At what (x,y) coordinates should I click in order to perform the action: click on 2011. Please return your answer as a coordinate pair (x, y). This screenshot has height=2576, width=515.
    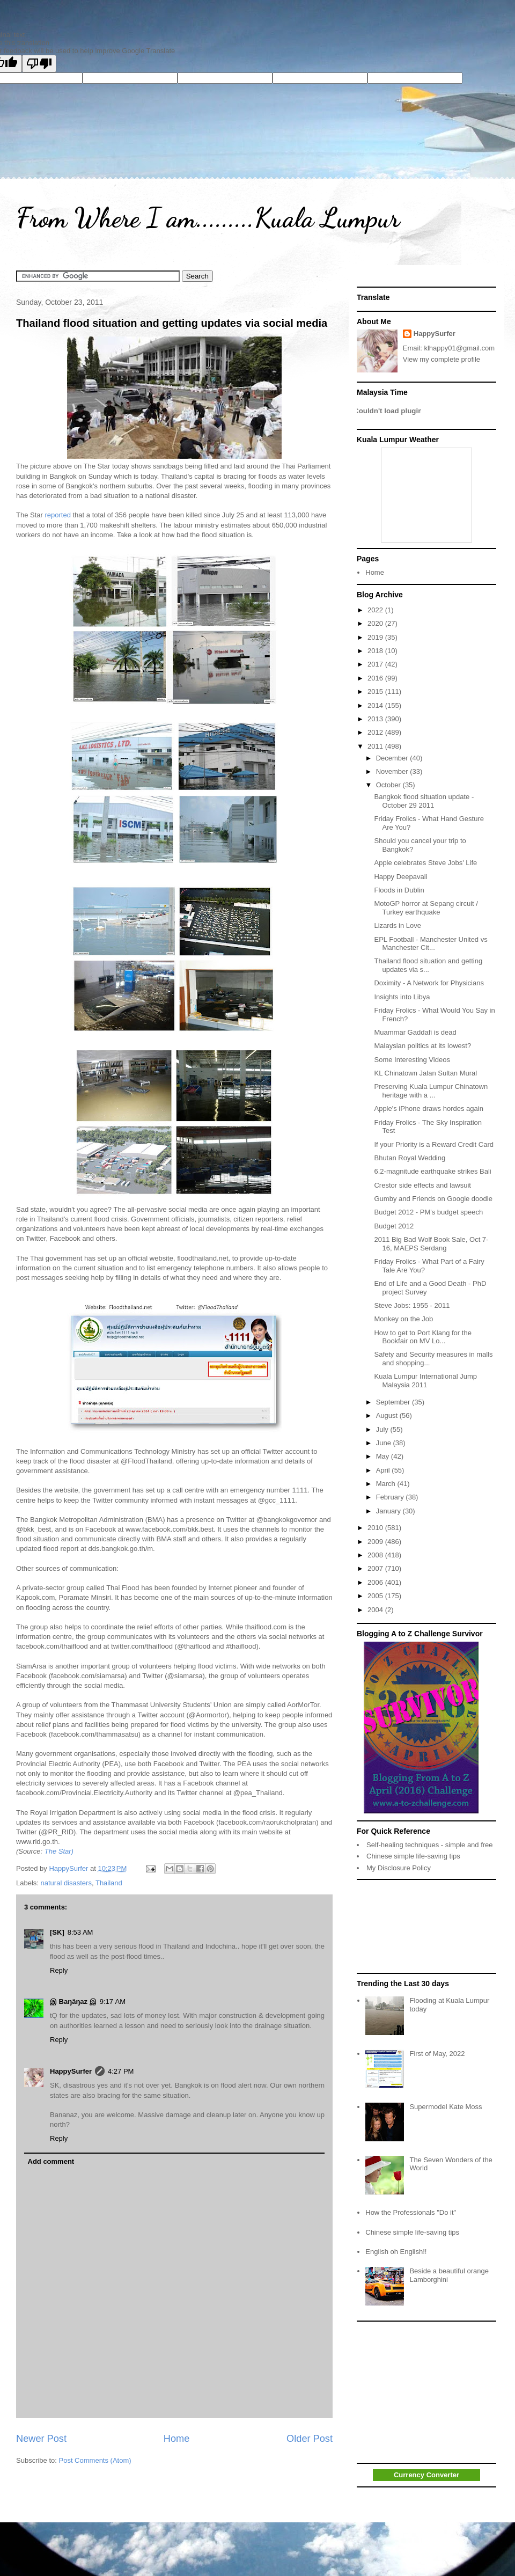
    Looking at the image, I should click on (376, 746).